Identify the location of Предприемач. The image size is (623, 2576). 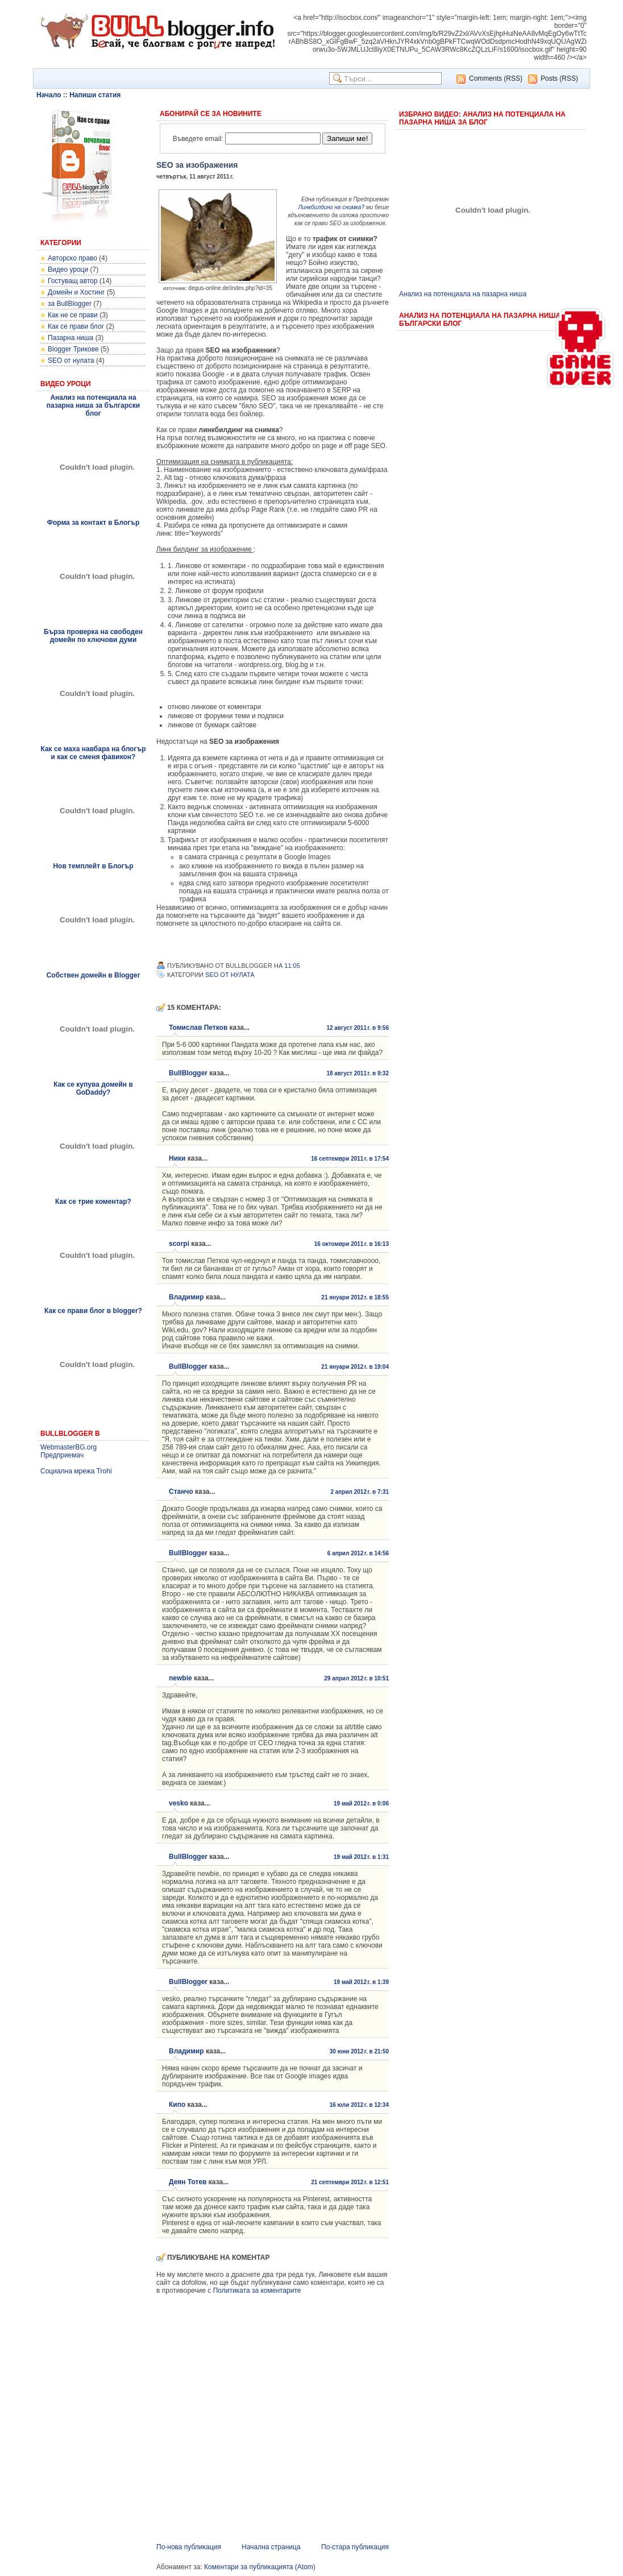
(62, 1455).